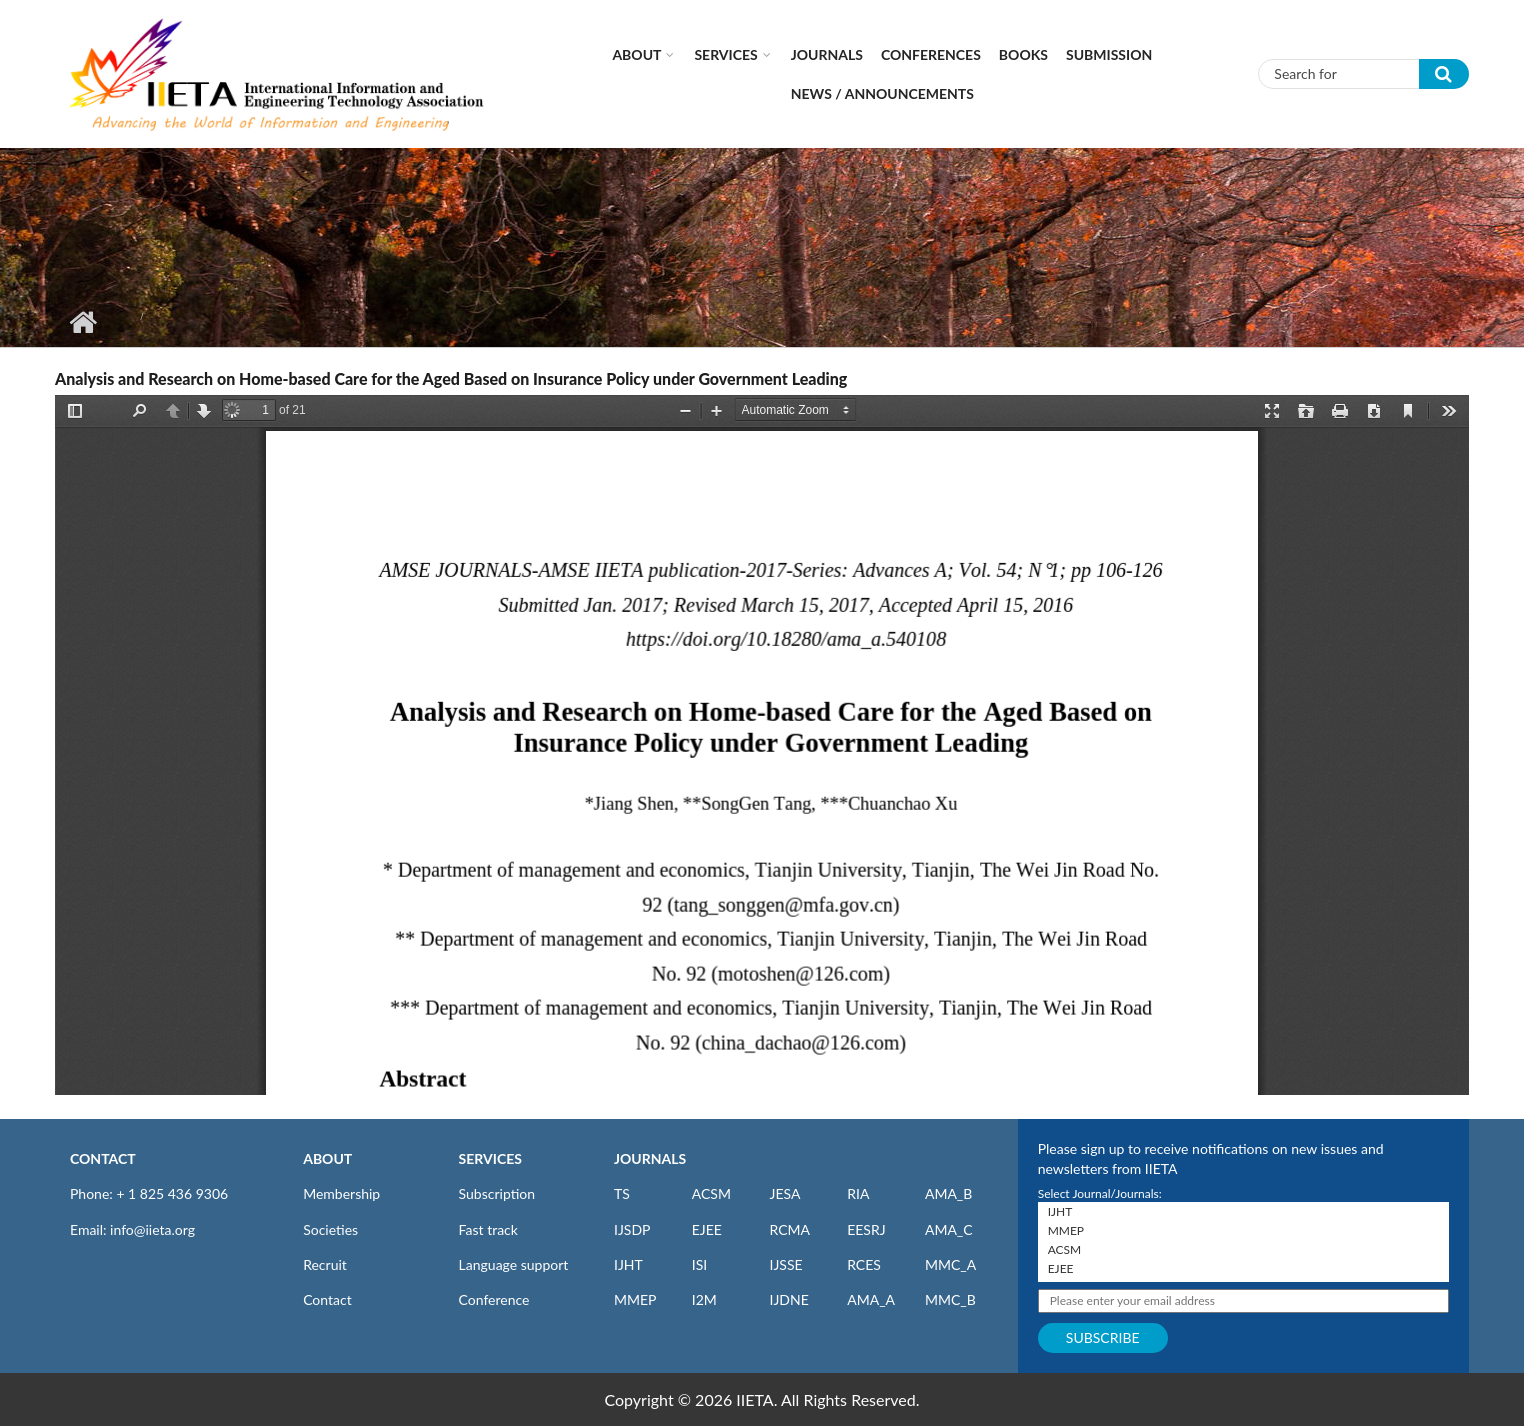  I want to click on Home, so click(82, 322).